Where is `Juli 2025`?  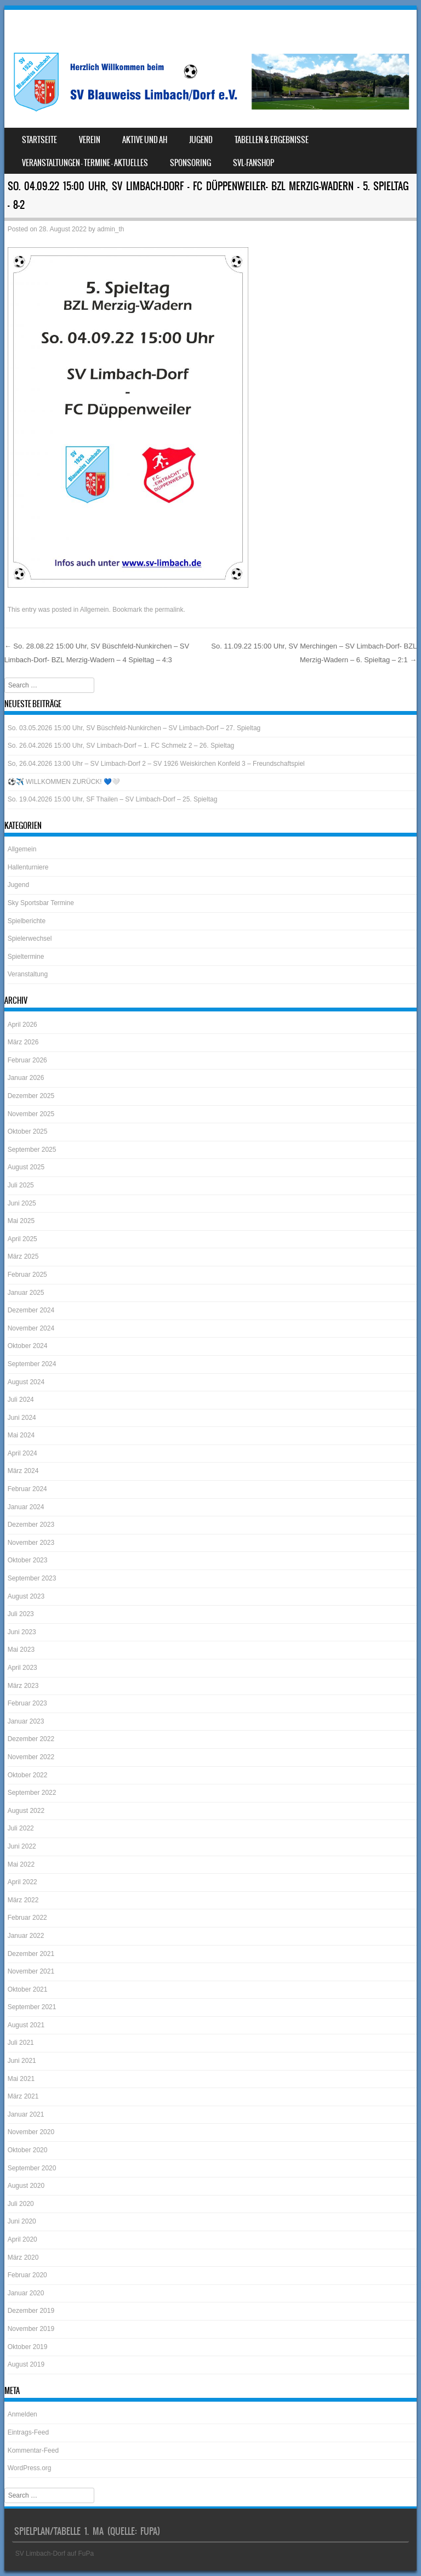 Juli 2025 is located at coordinates (21, 1185).